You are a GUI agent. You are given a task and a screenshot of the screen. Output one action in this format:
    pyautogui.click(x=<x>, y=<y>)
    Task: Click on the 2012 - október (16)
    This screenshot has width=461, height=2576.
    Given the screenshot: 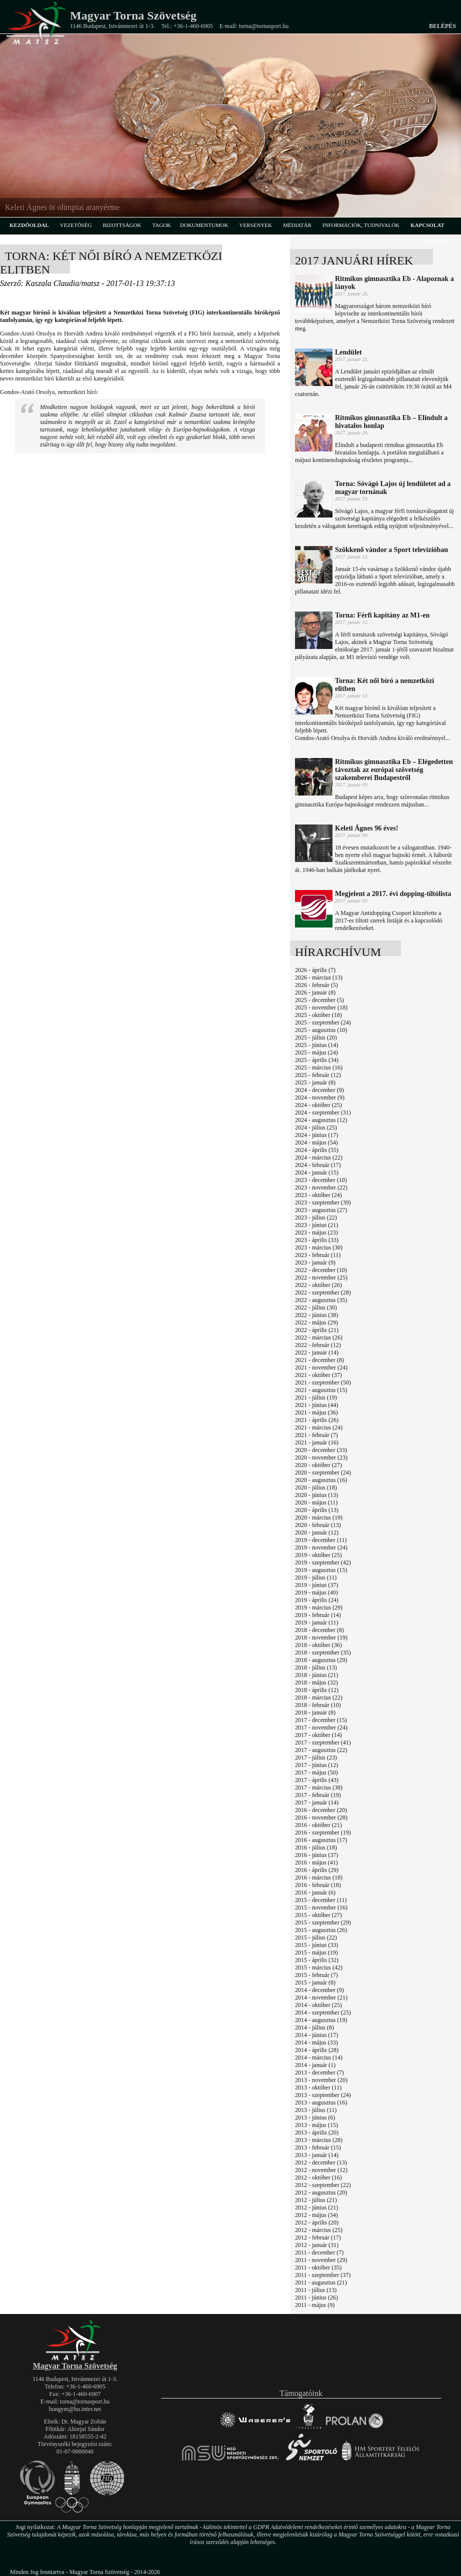 What is the action you would take?
    pyautogui.click(x=318, y=2177)
    